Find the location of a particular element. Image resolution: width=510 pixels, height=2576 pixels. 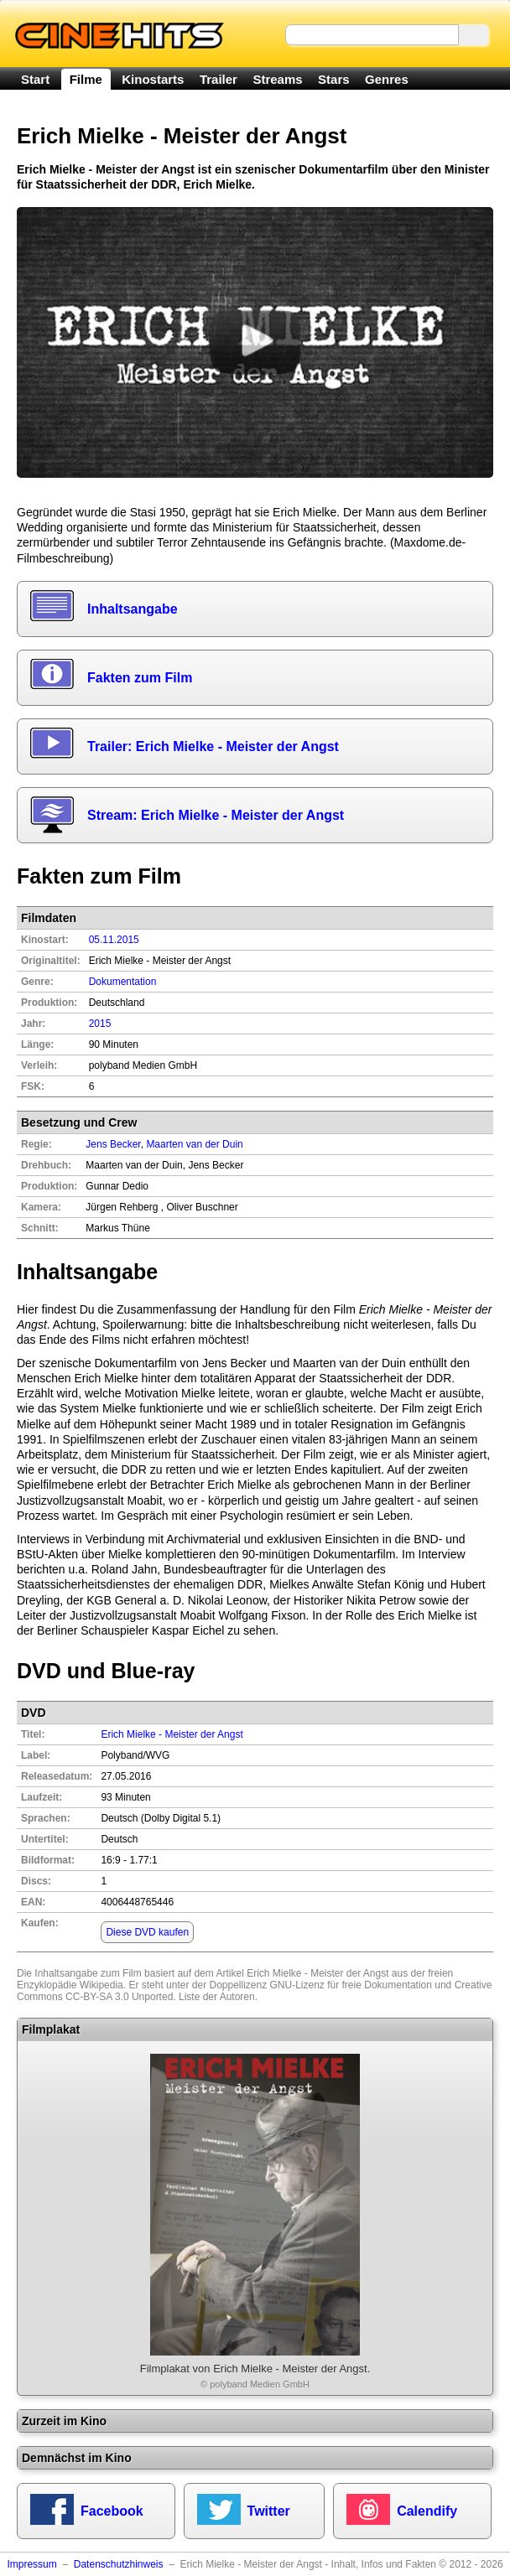

Erich Mielke - Meister der Angst is located at coordinates (171, 1734).